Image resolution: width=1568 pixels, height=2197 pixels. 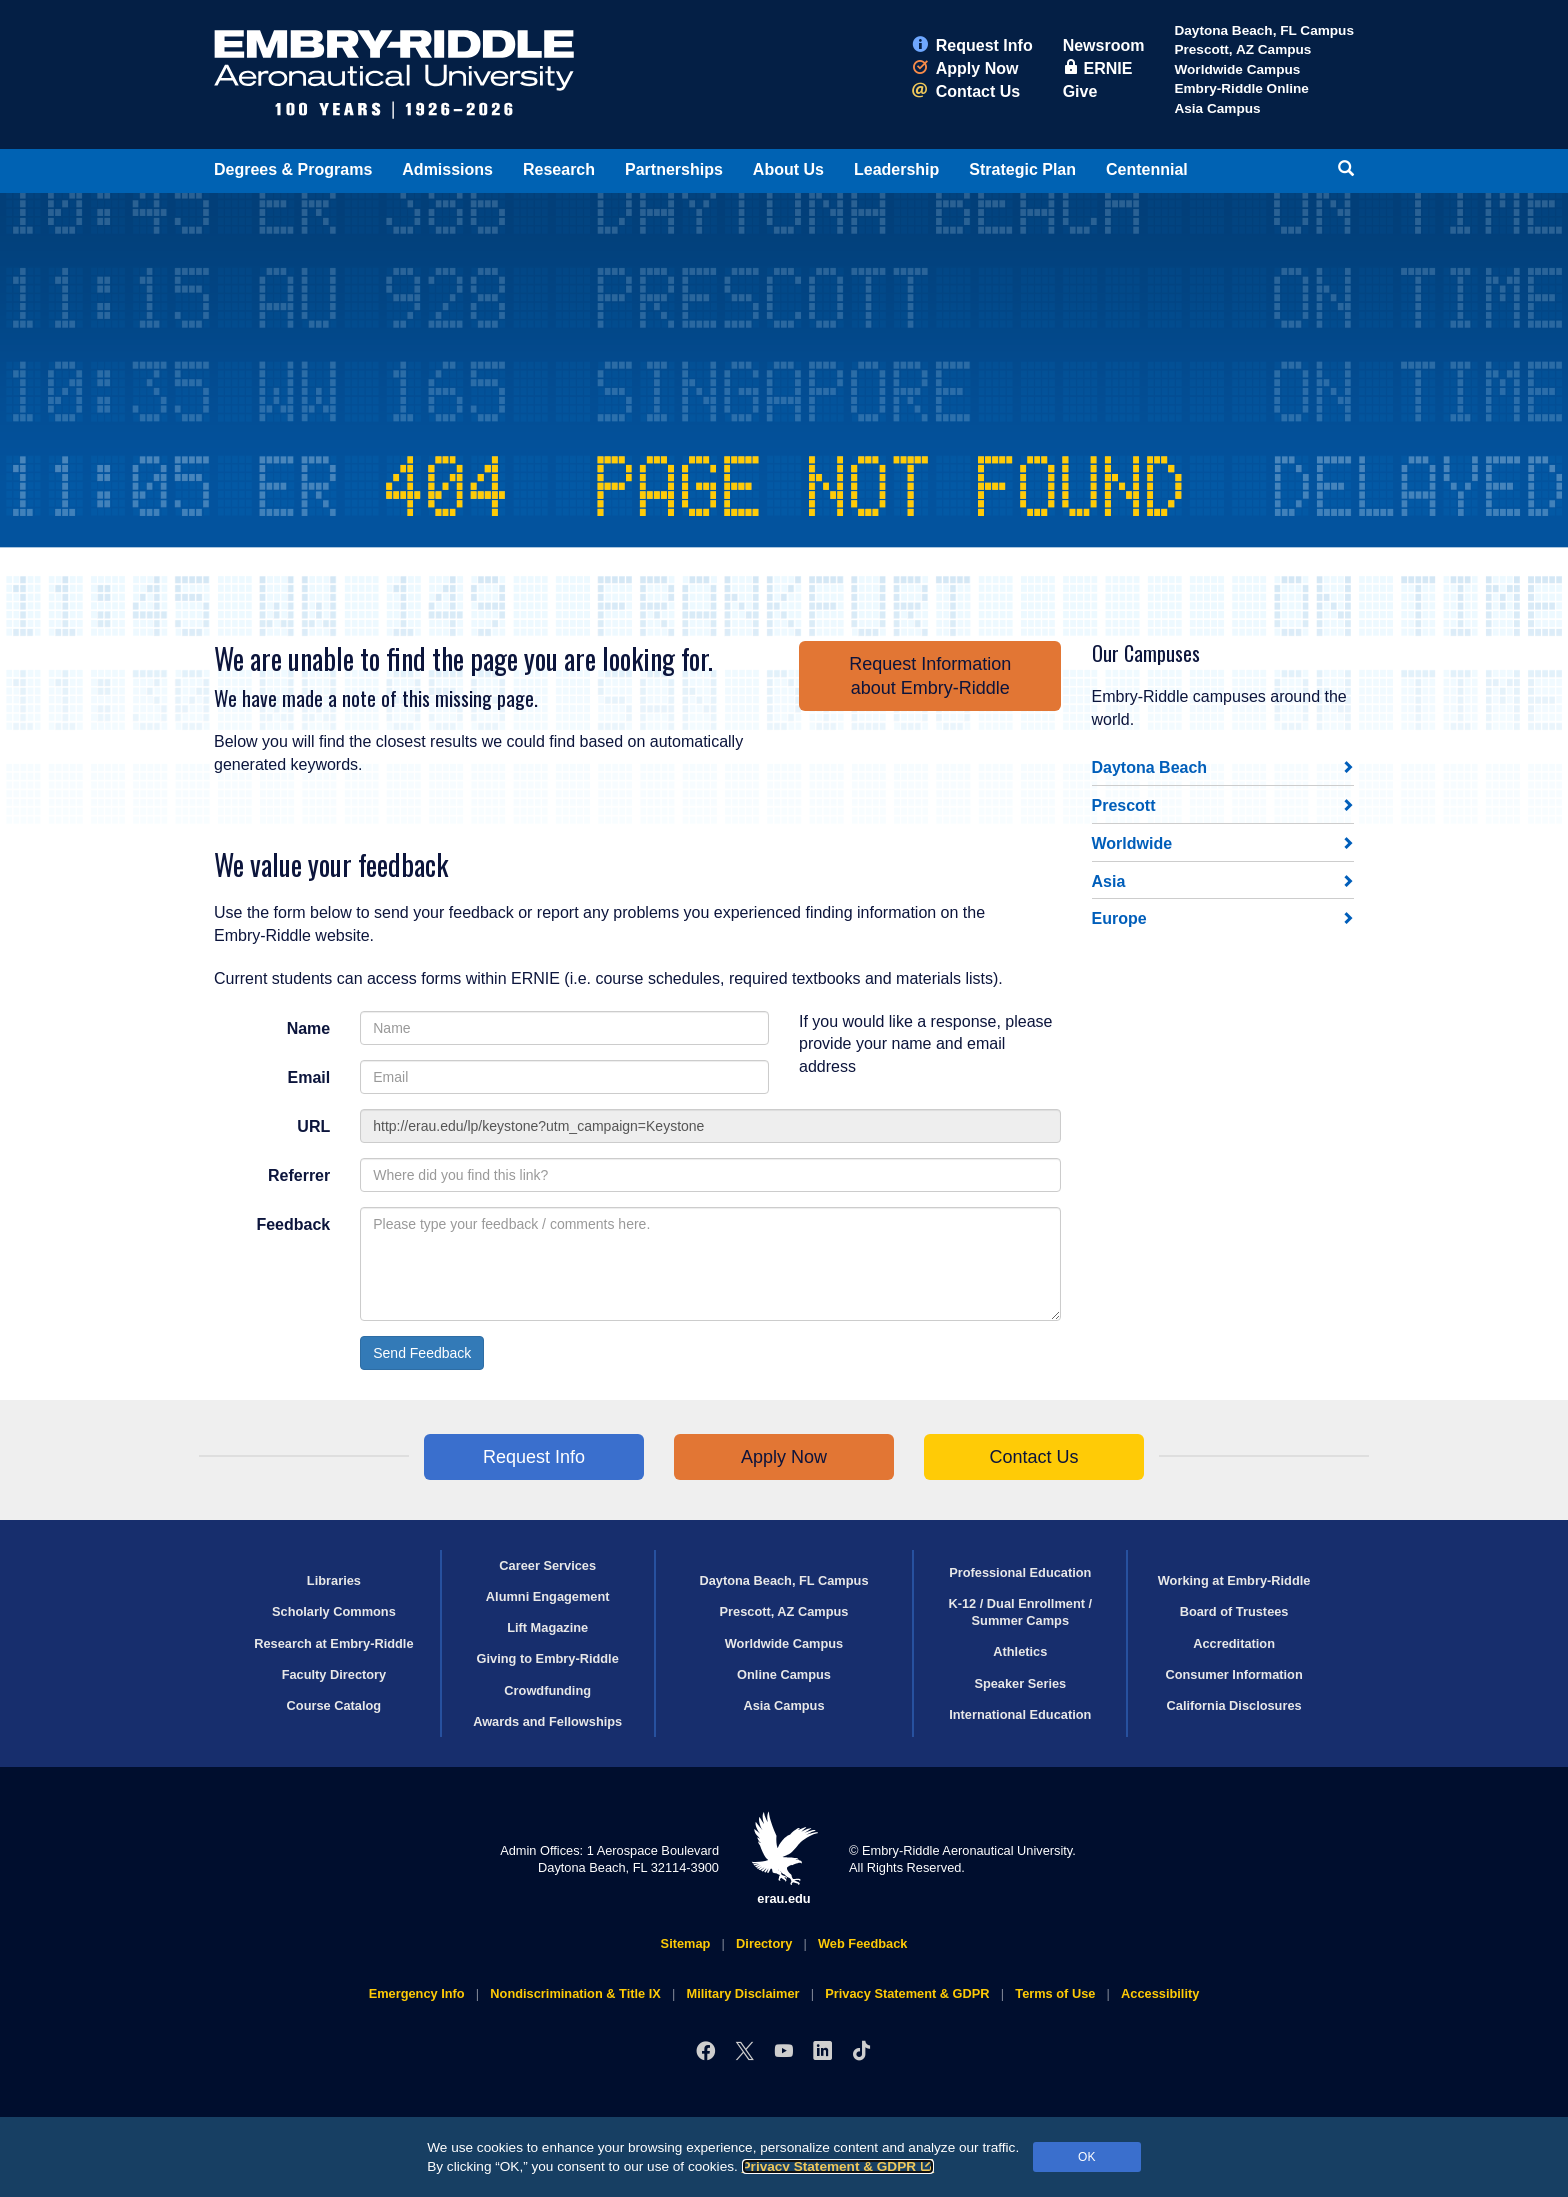 What do you see at coordinates (1242, 49) in the screenshot?
I see `Prescott, AZ Campus` at bounding box center [1242, 49].